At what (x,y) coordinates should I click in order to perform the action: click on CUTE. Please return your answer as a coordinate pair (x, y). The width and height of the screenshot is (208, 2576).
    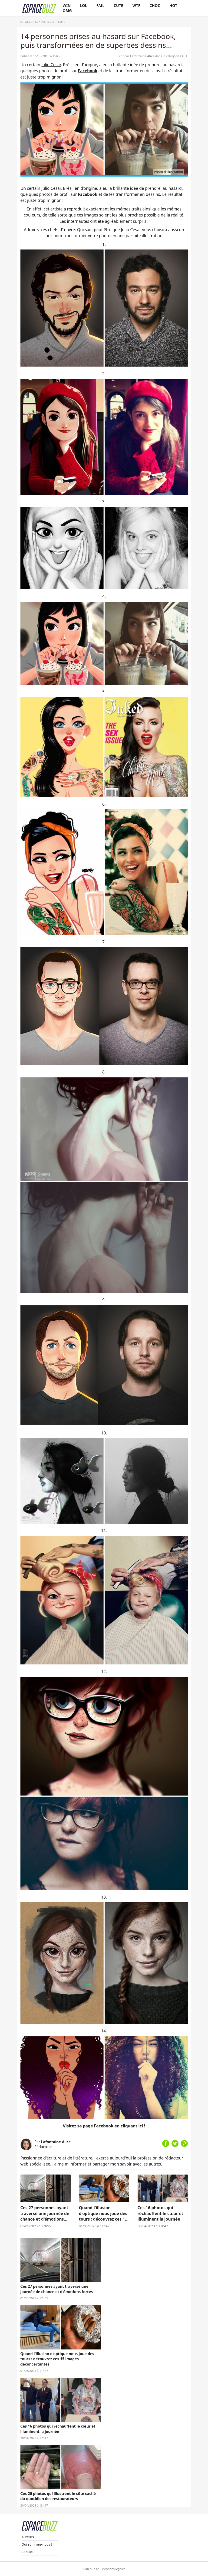
    Looking at the image, I should click on (118, 5).